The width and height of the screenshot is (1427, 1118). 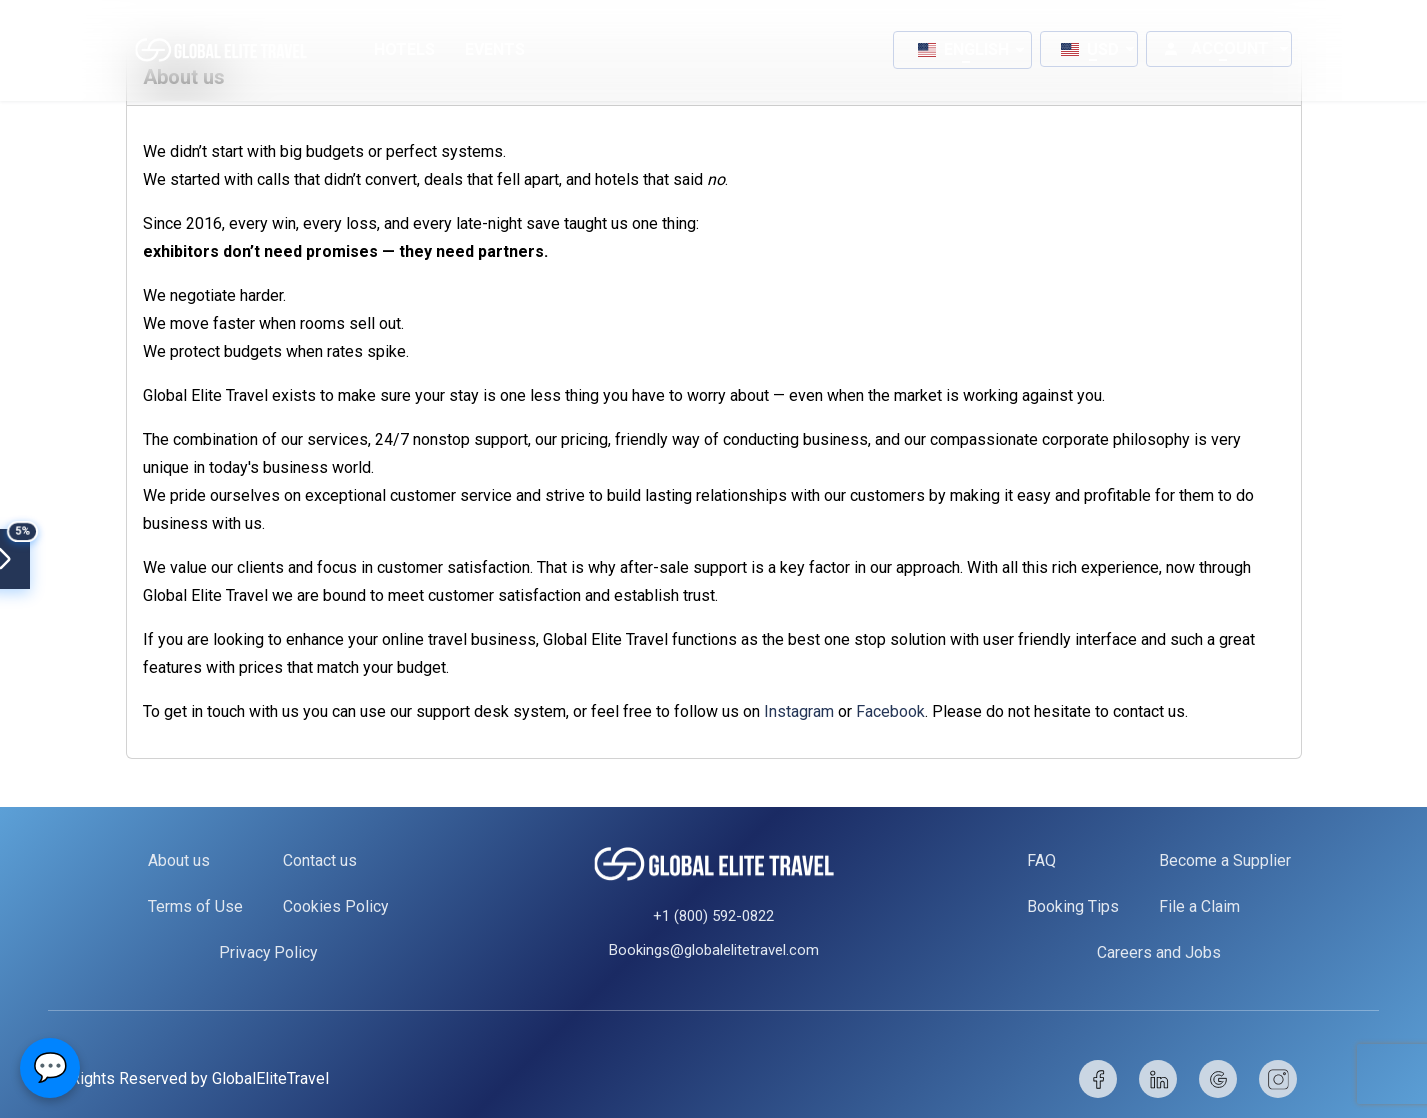 What do you see at coordinates (404, 49) in the screenshot?
I see `Hotels` at bounding box center [404, 49].